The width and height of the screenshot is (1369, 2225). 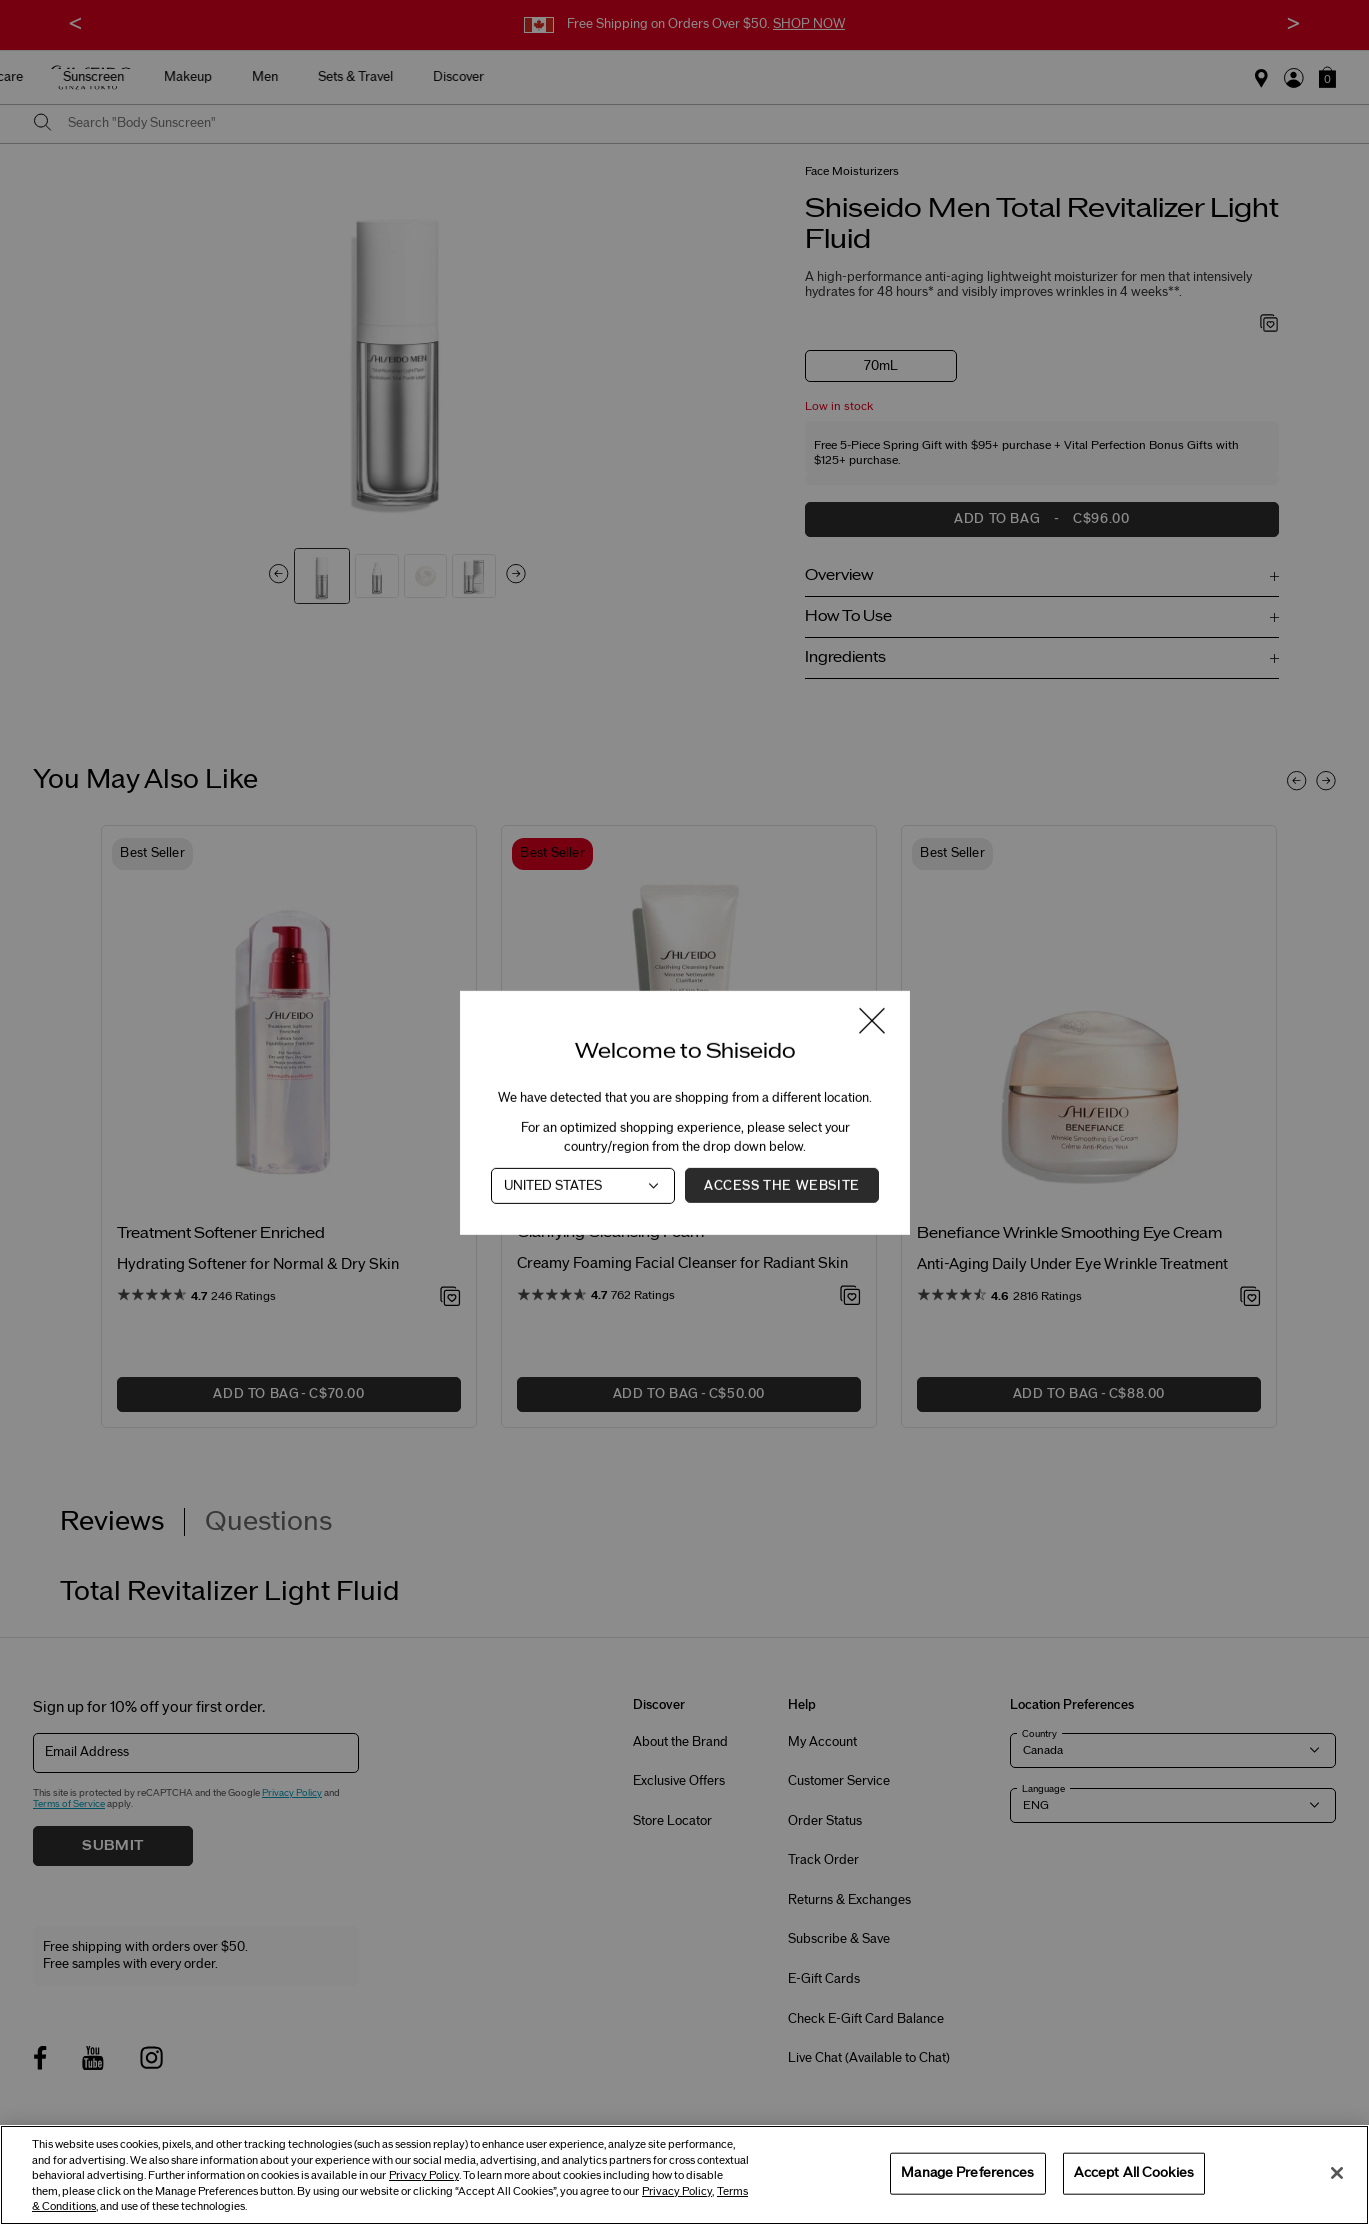 What do you see at coordinates (424, 2175) in the screenshot?
I see `Privacy Policy` at bounding box center [424, 2175].